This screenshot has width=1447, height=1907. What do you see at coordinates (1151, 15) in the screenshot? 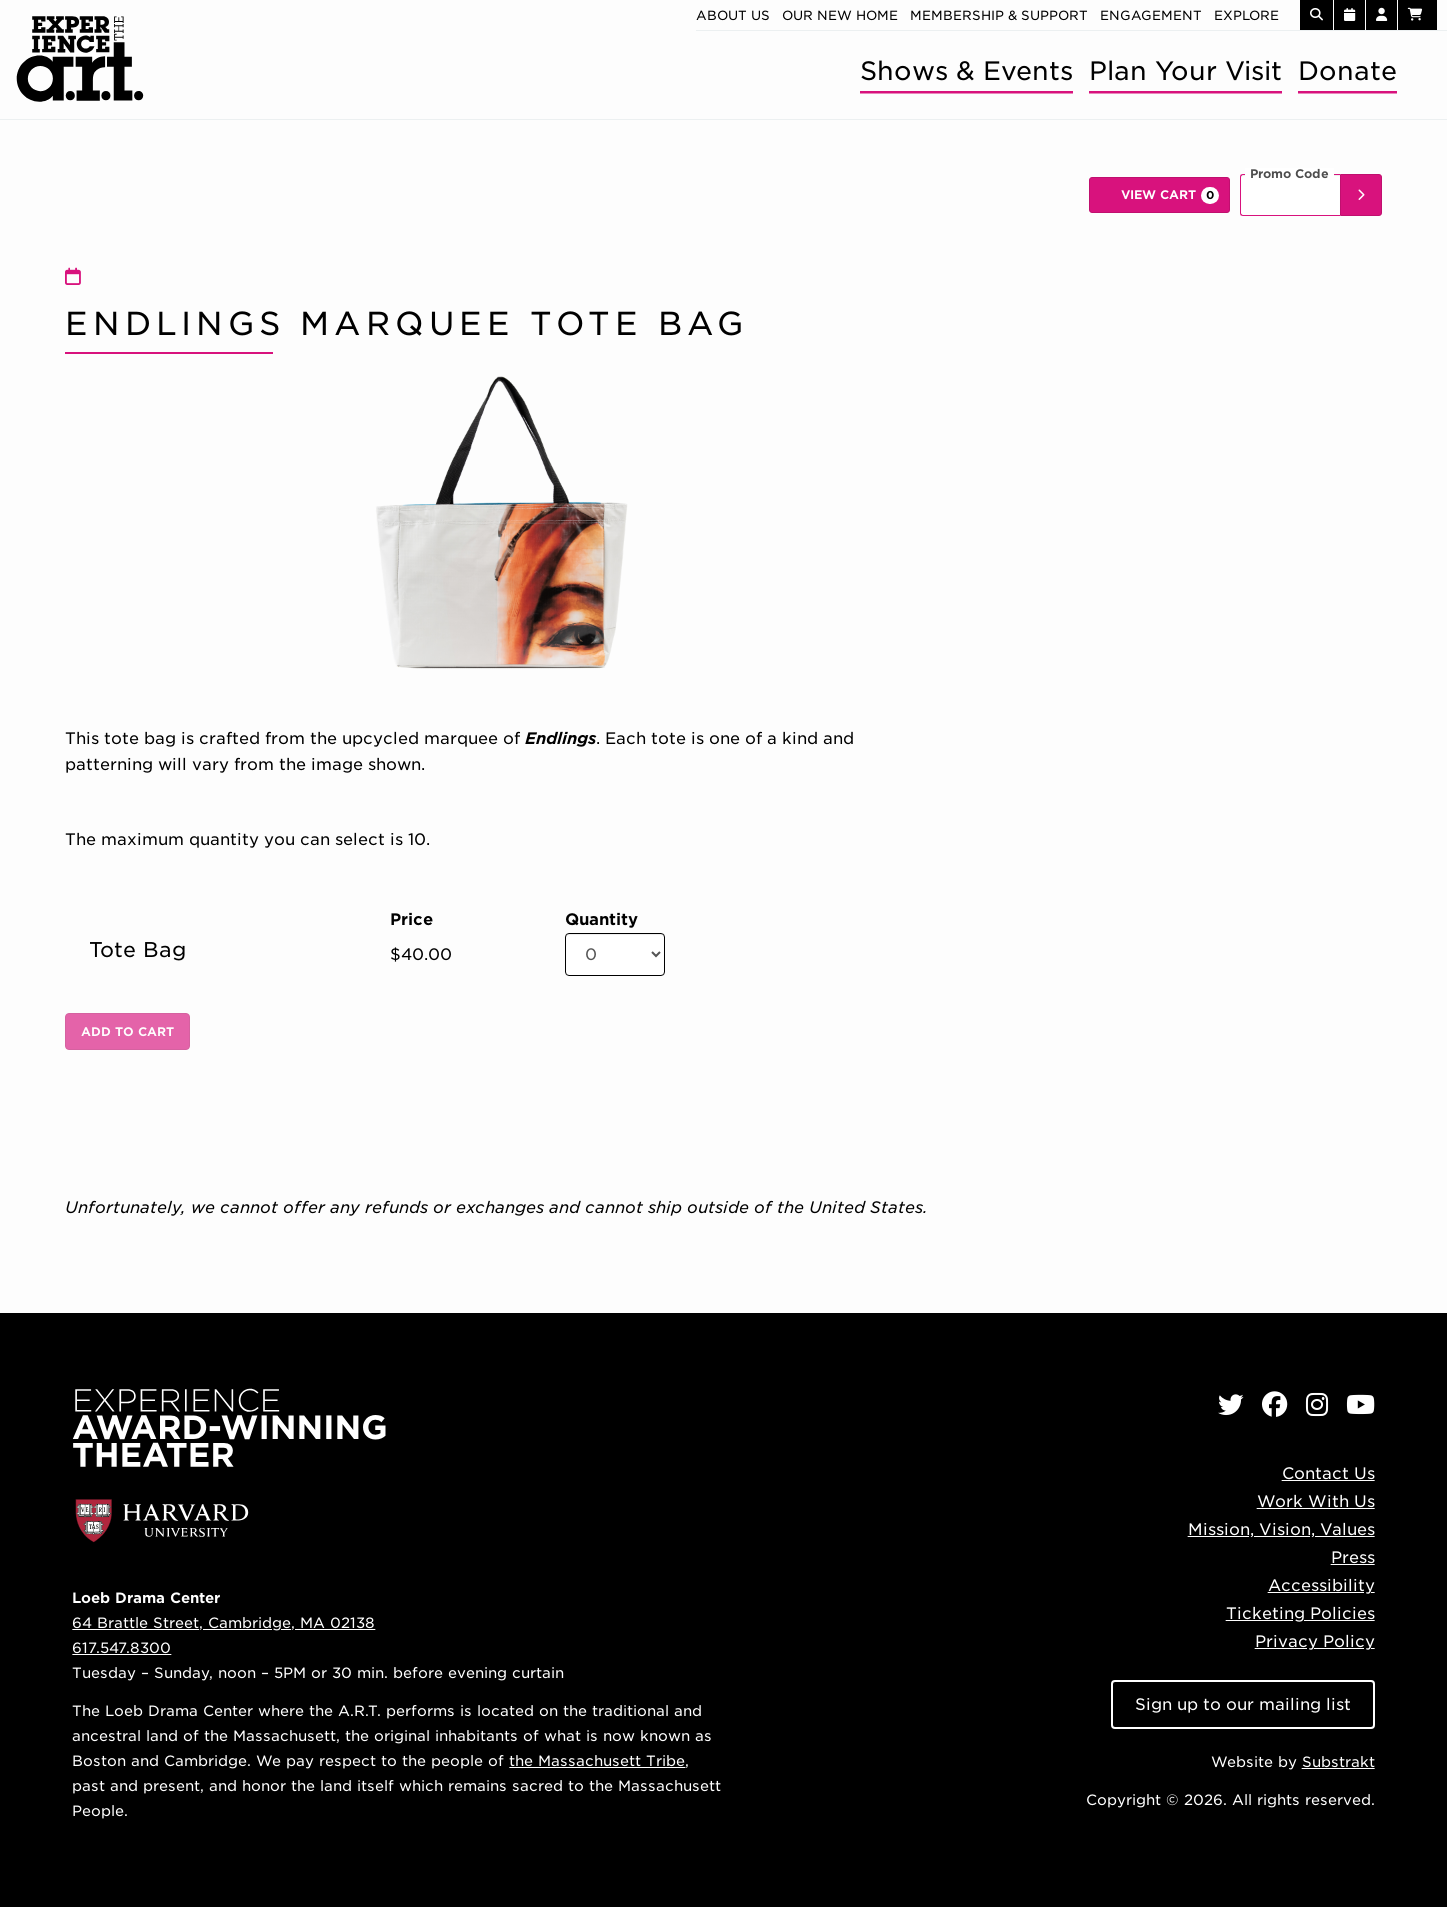
I see `Engagement` at bounding box center [1151, 15].